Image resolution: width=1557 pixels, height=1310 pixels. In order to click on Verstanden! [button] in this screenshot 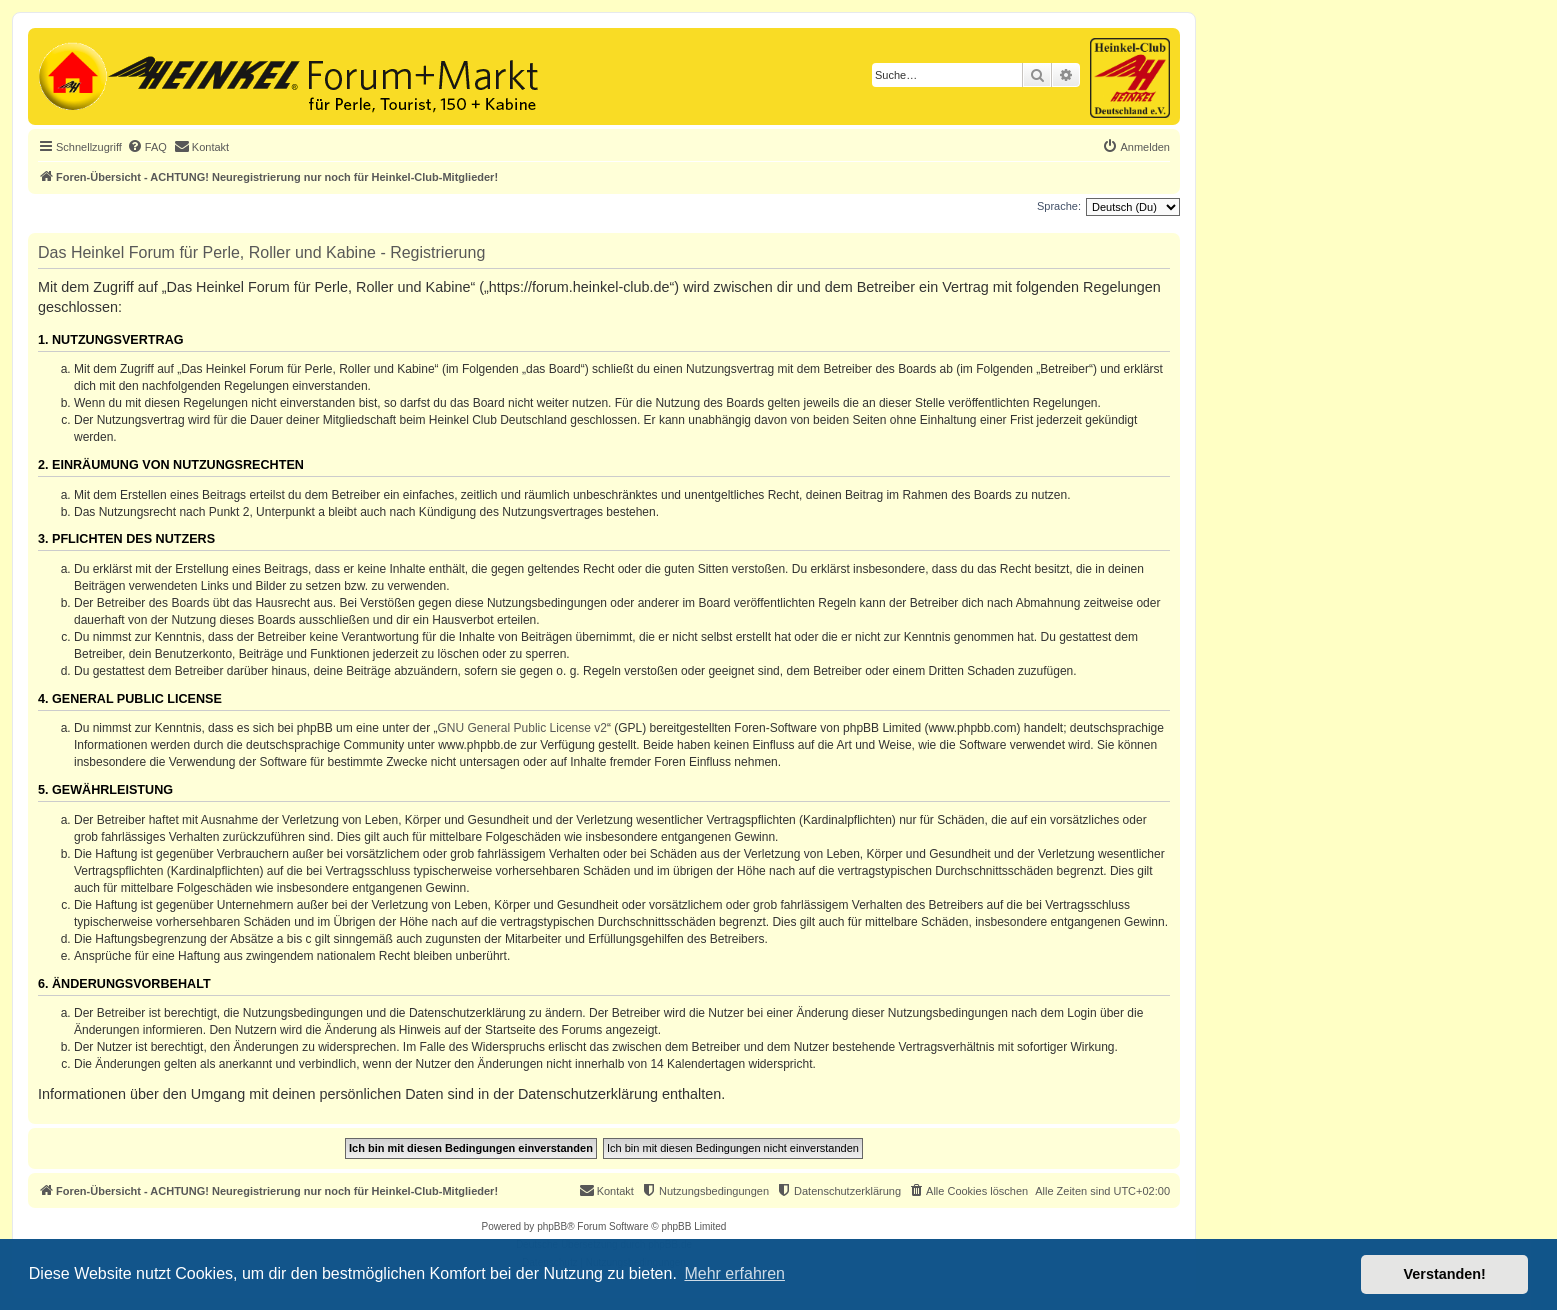, I will do `click(1445, 1274)`.